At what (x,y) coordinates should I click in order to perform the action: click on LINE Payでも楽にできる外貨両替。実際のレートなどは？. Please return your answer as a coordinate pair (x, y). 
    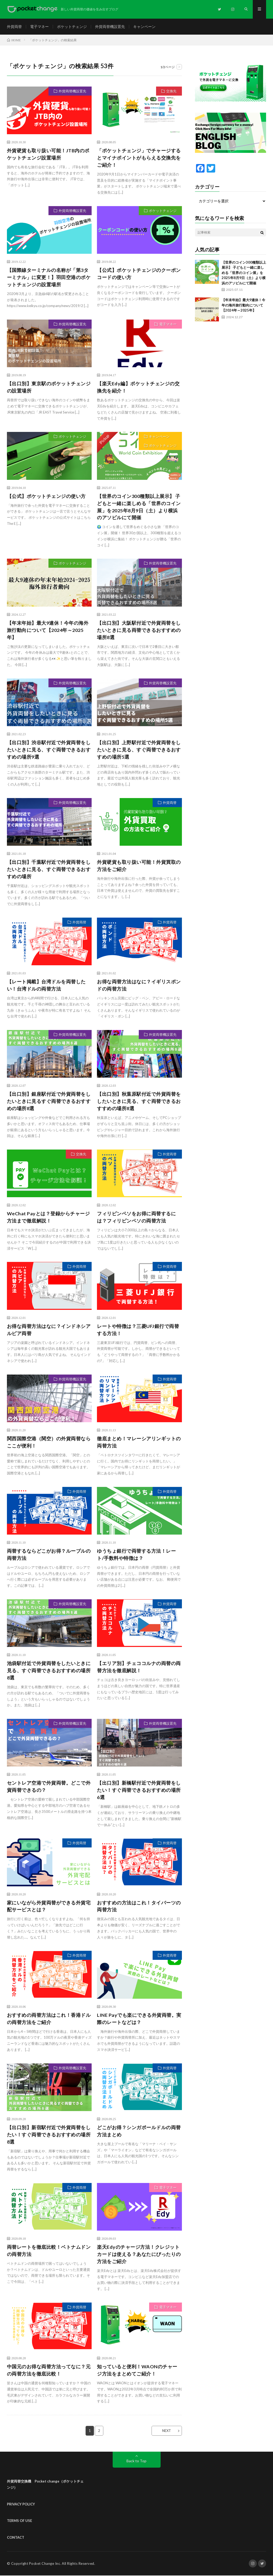
    Looking at the image, I should click on (139, 2018).